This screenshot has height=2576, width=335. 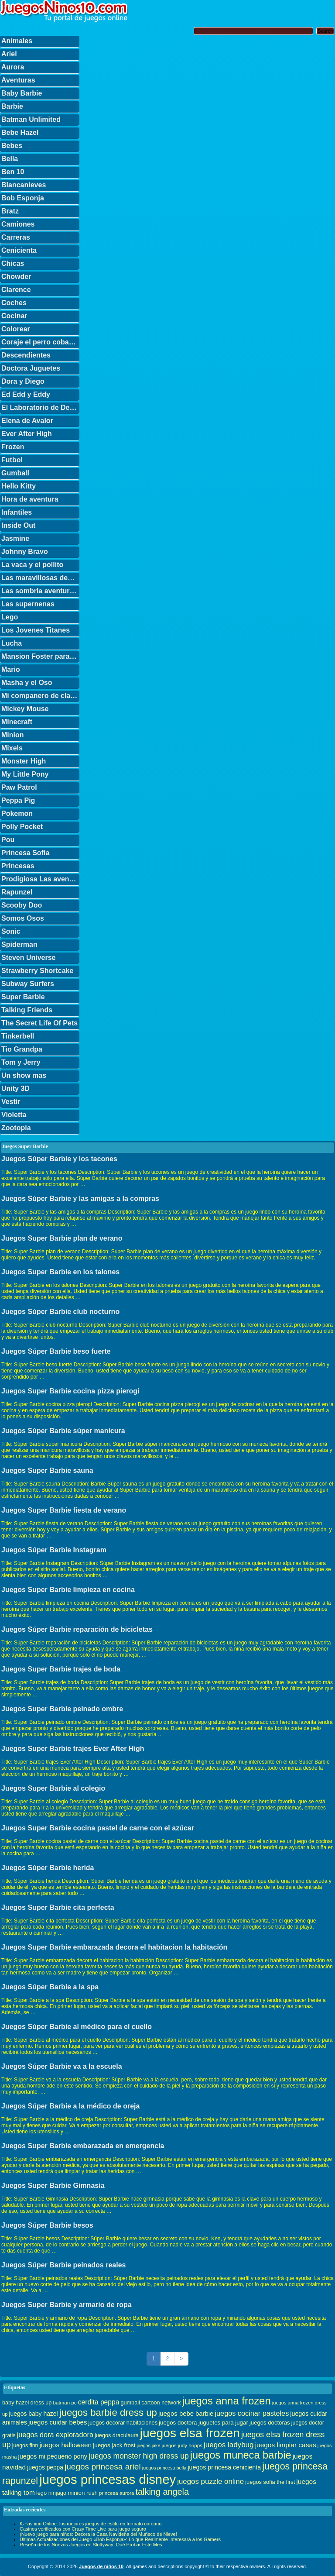 What do you see at coordinates (50, 1987) in the screenshot?
I see `Juegos Súper Barbie a la spa` at bounding box center [50, 1987].